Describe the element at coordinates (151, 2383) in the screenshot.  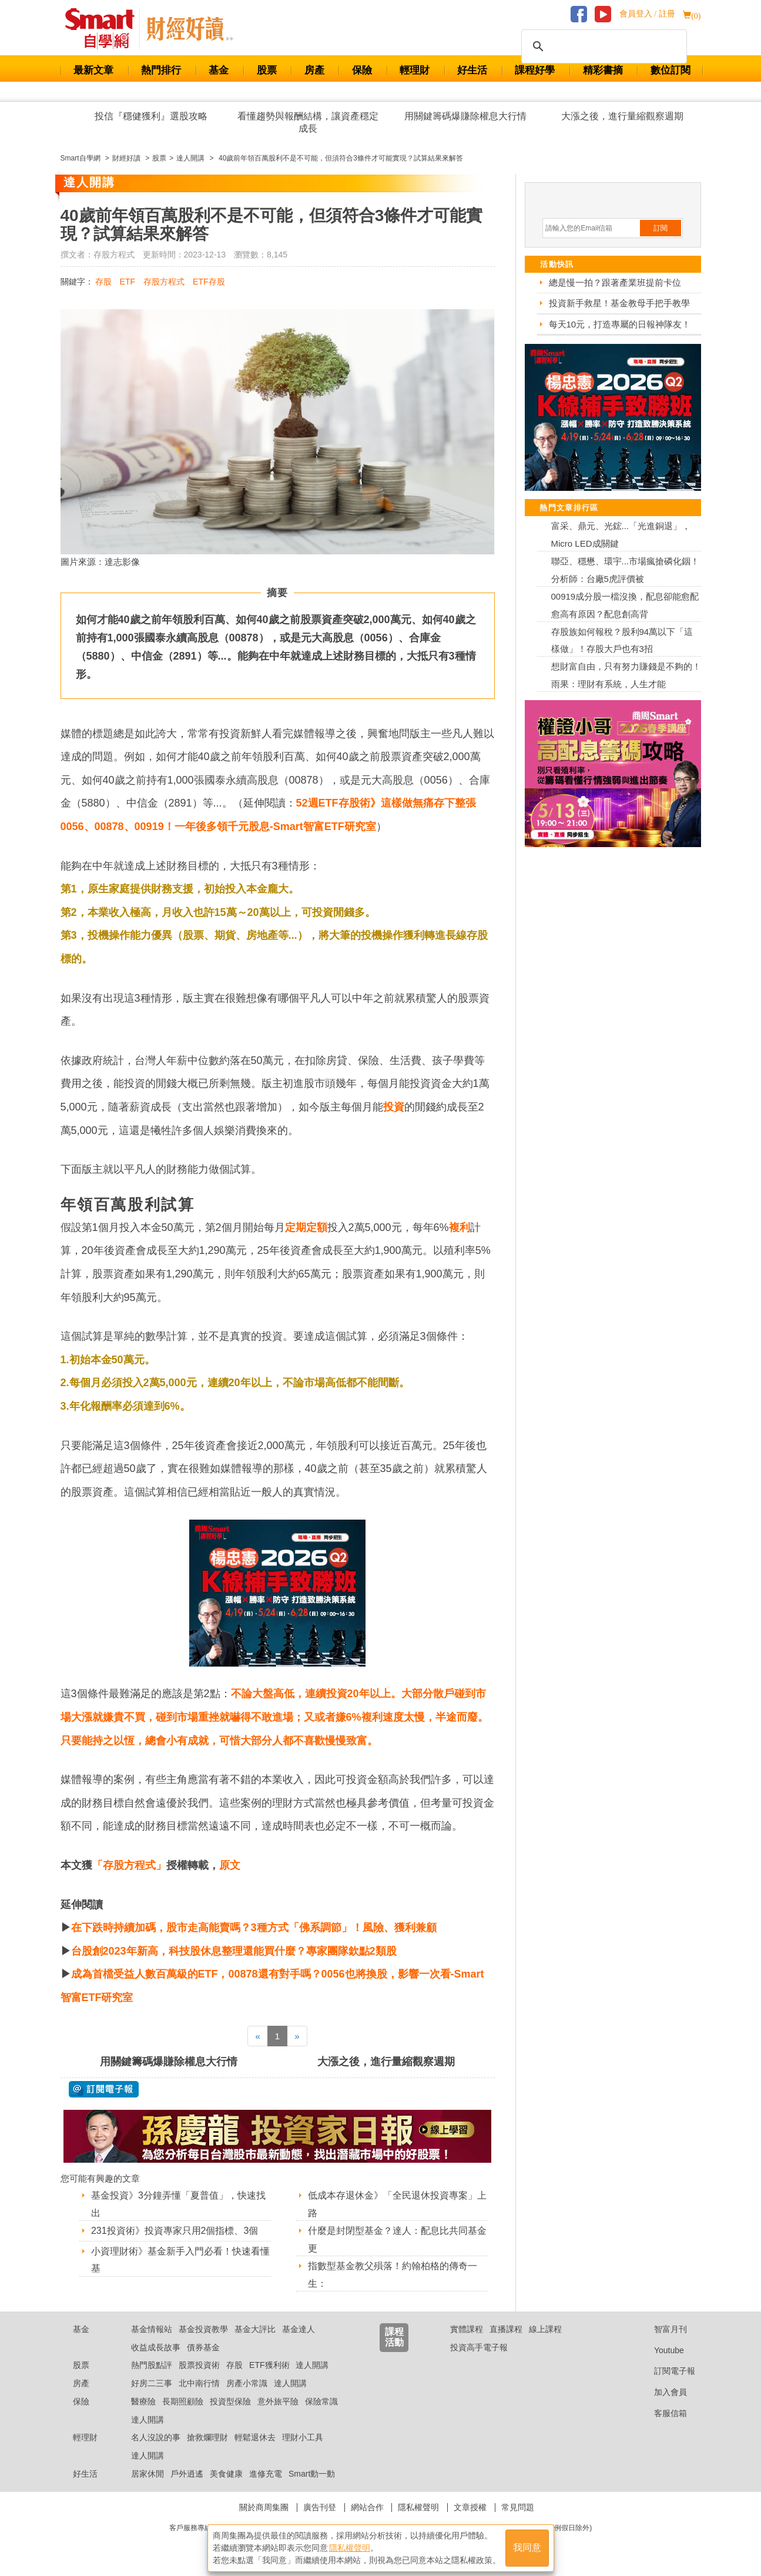
I see `好房二三事` at that location.